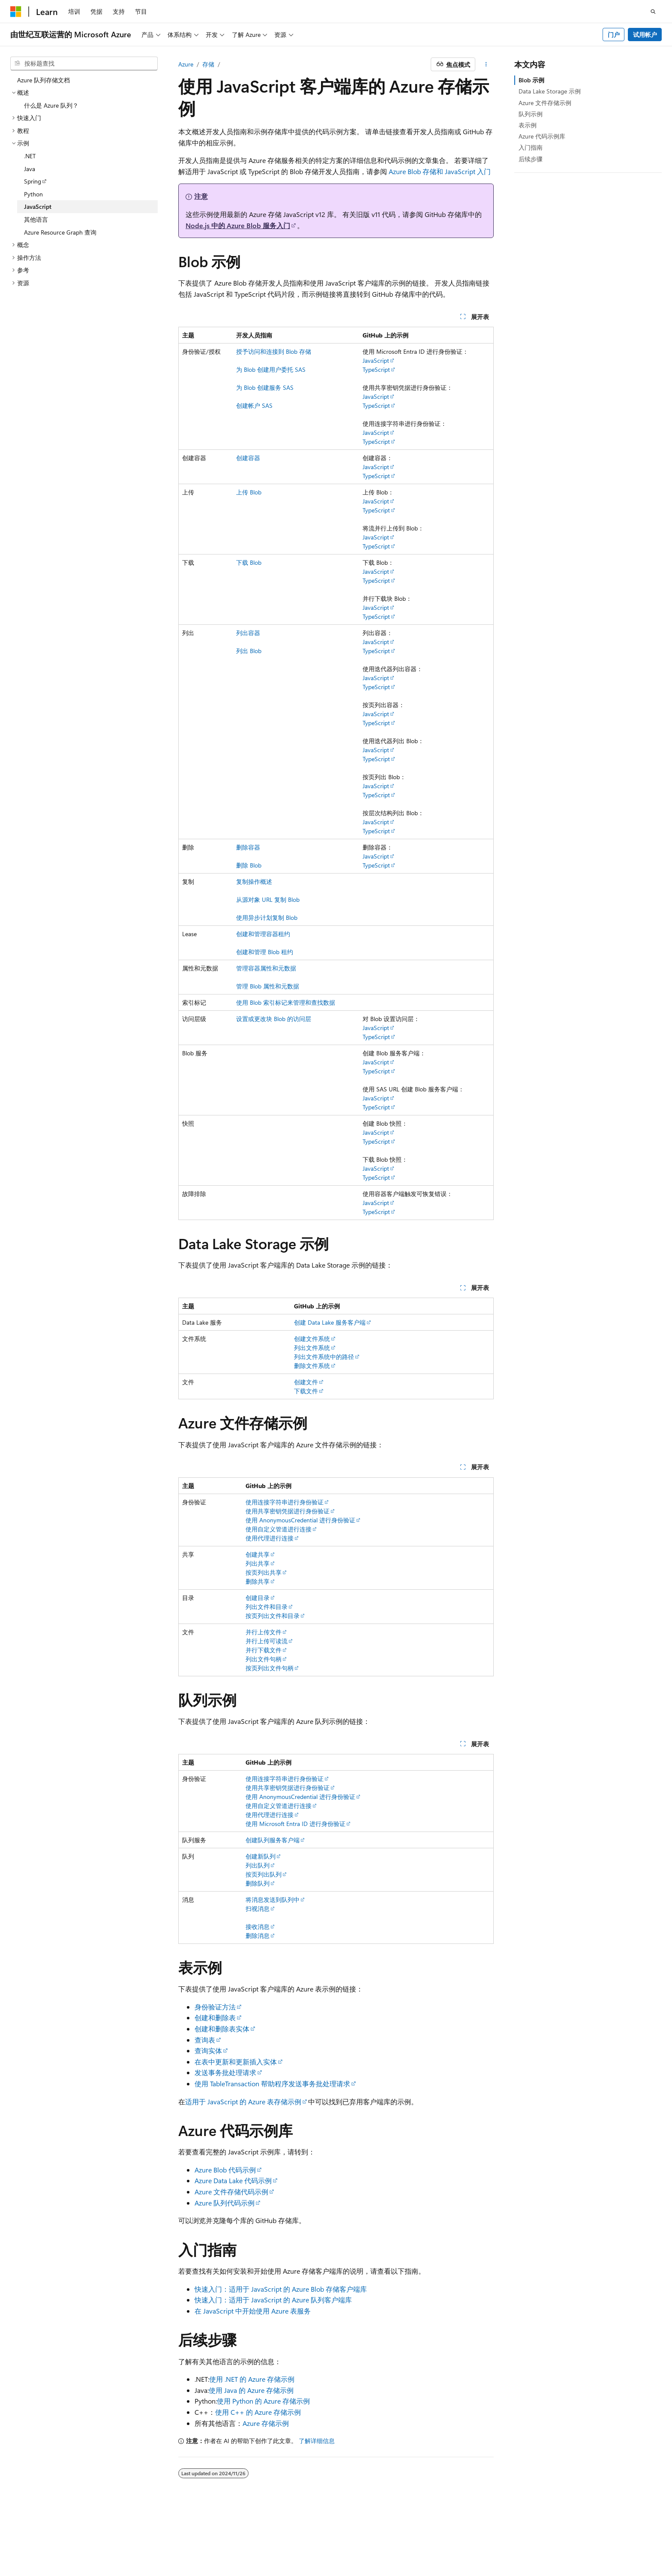 The image size is (672, 2576). Describe the element at coordinates (264, 1659) in the screenshot. I see `列出文件句柄` at that location.